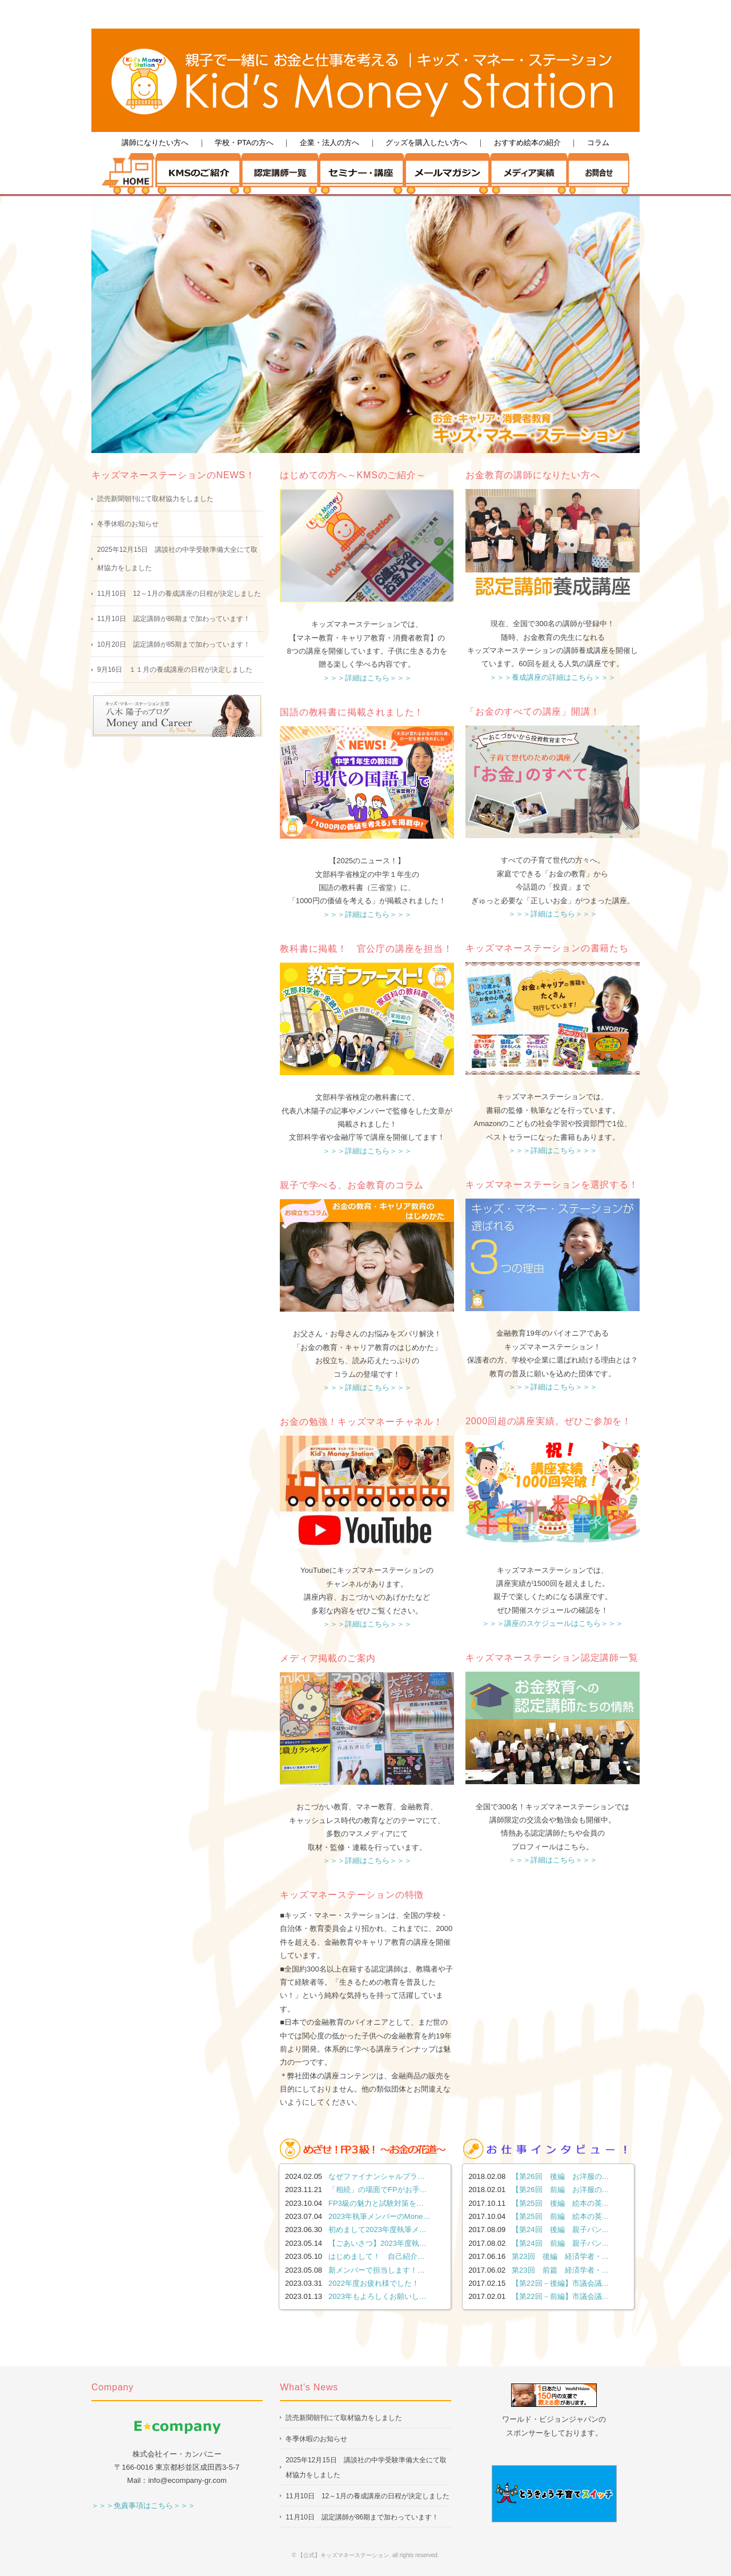 Image resolution: width=731 pixels, height=2576 pixels. Describe the element at coordinates (560, 2270) in the screenshot. I see `第23回 前篇 経済学者・…` at that location.